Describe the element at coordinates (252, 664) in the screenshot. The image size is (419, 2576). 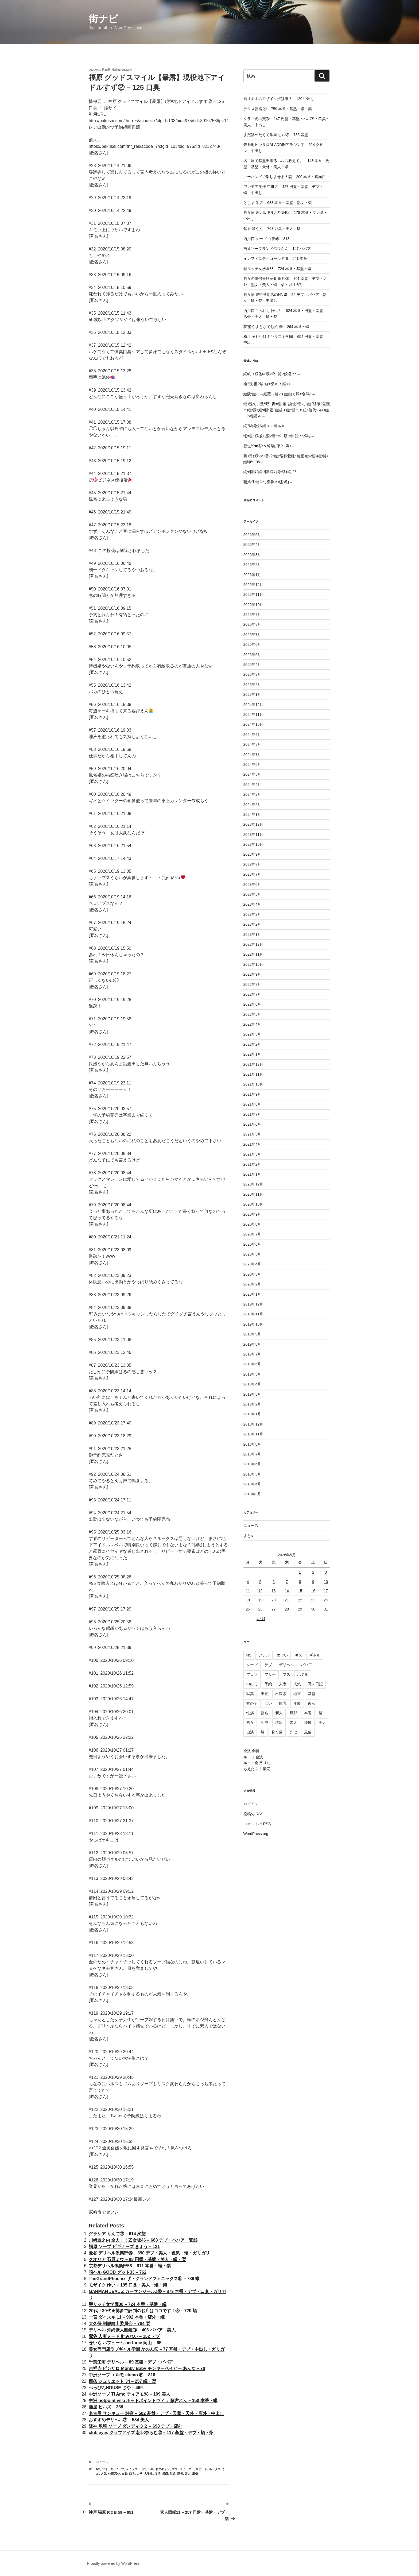
I see `2025年4月` at that location.